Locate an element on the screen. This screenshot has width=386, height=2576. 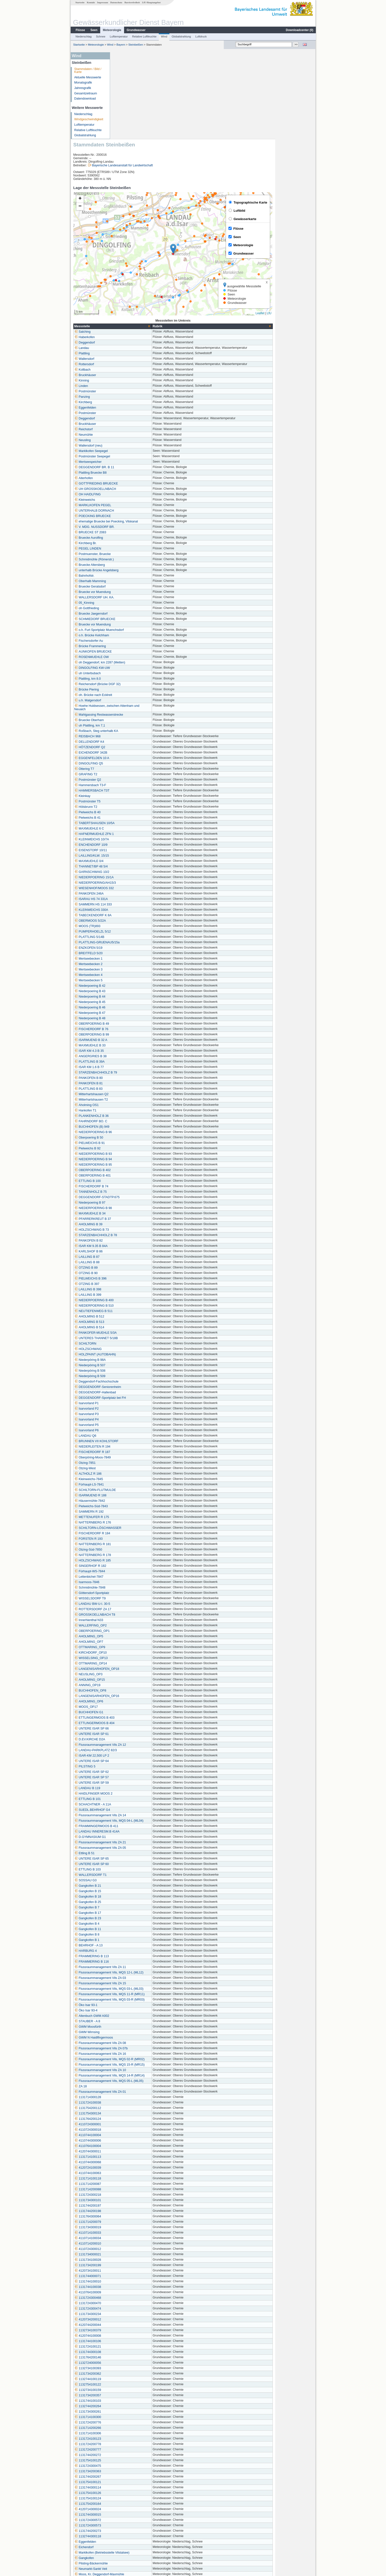
Jahresgrafik is located at coordinates (82, 88).